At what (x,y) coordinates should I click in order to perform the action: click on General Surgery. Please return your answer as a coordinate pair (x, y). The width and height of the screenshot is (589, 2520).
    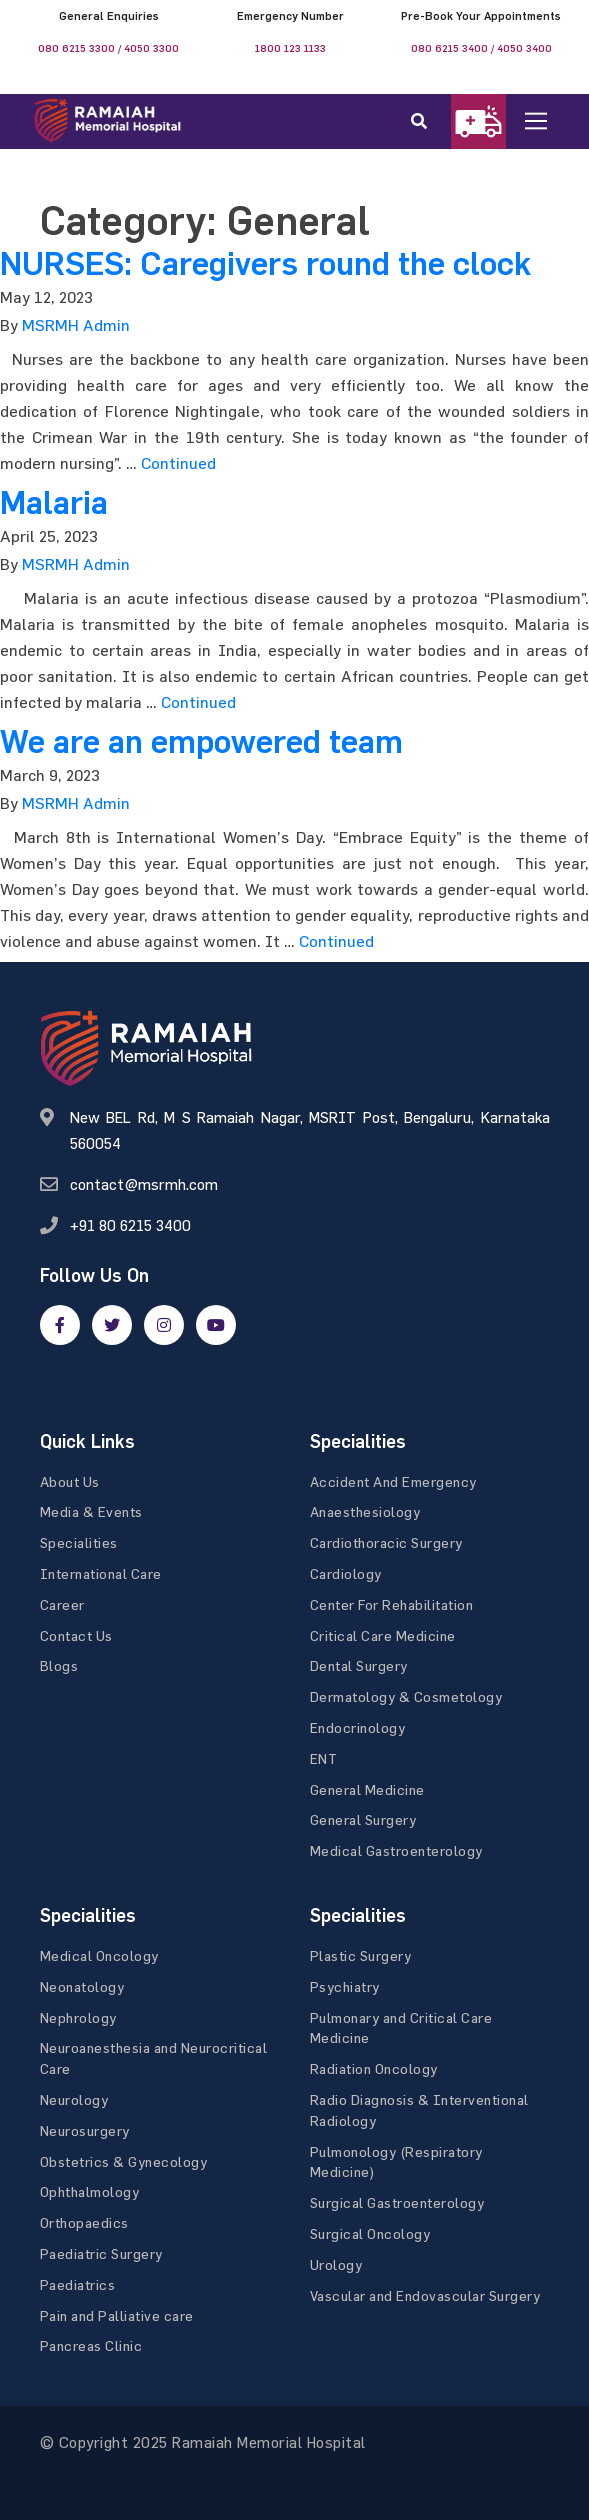
    Looking at the image, I should click on (363, 1819).